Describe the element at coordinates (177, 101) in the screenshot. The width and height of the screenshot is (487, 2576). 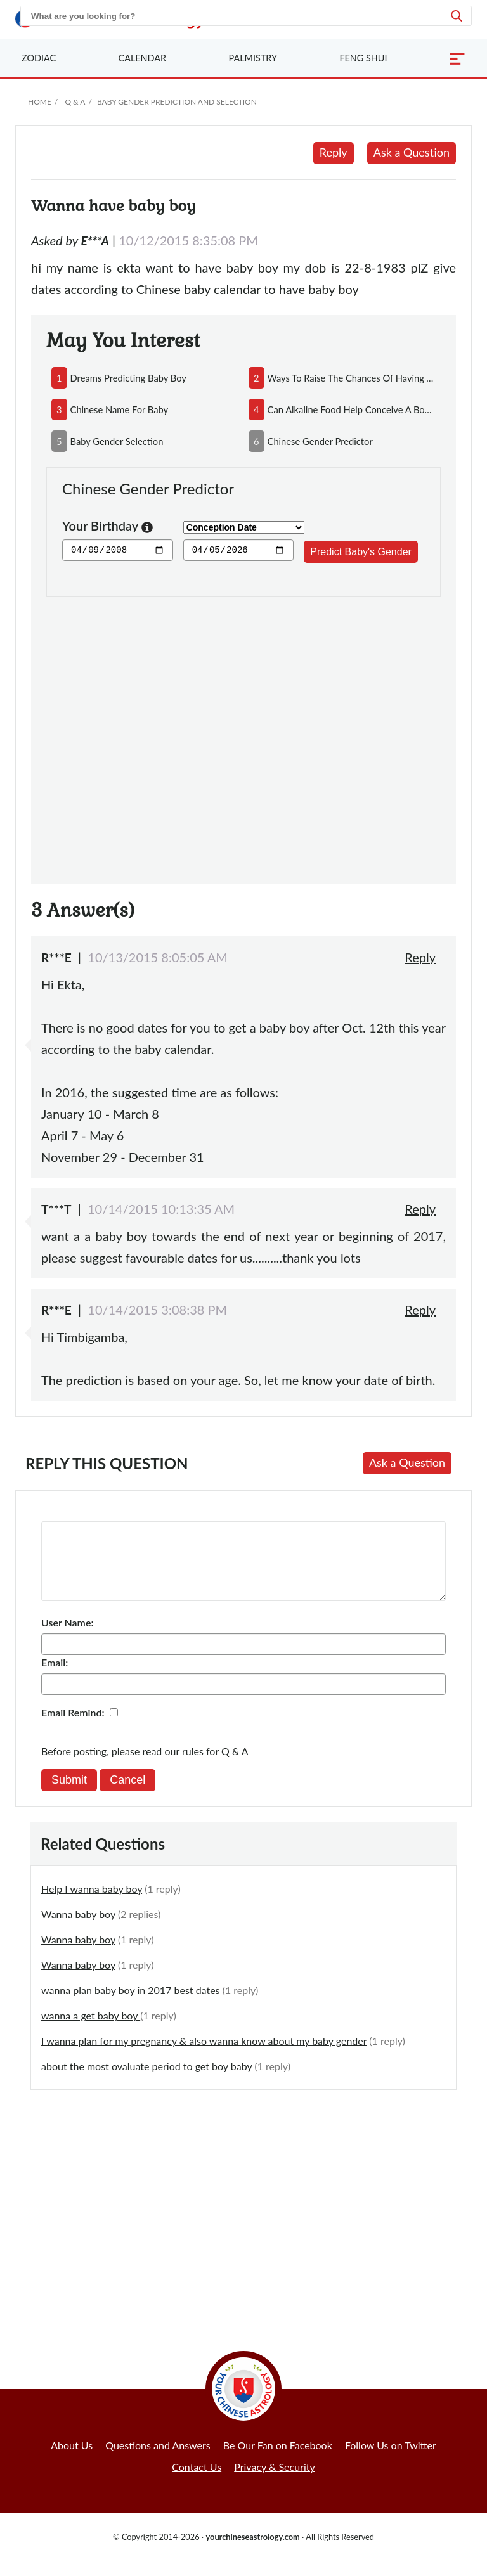
I see `Baby Gender Prediction and Selection` at that location.